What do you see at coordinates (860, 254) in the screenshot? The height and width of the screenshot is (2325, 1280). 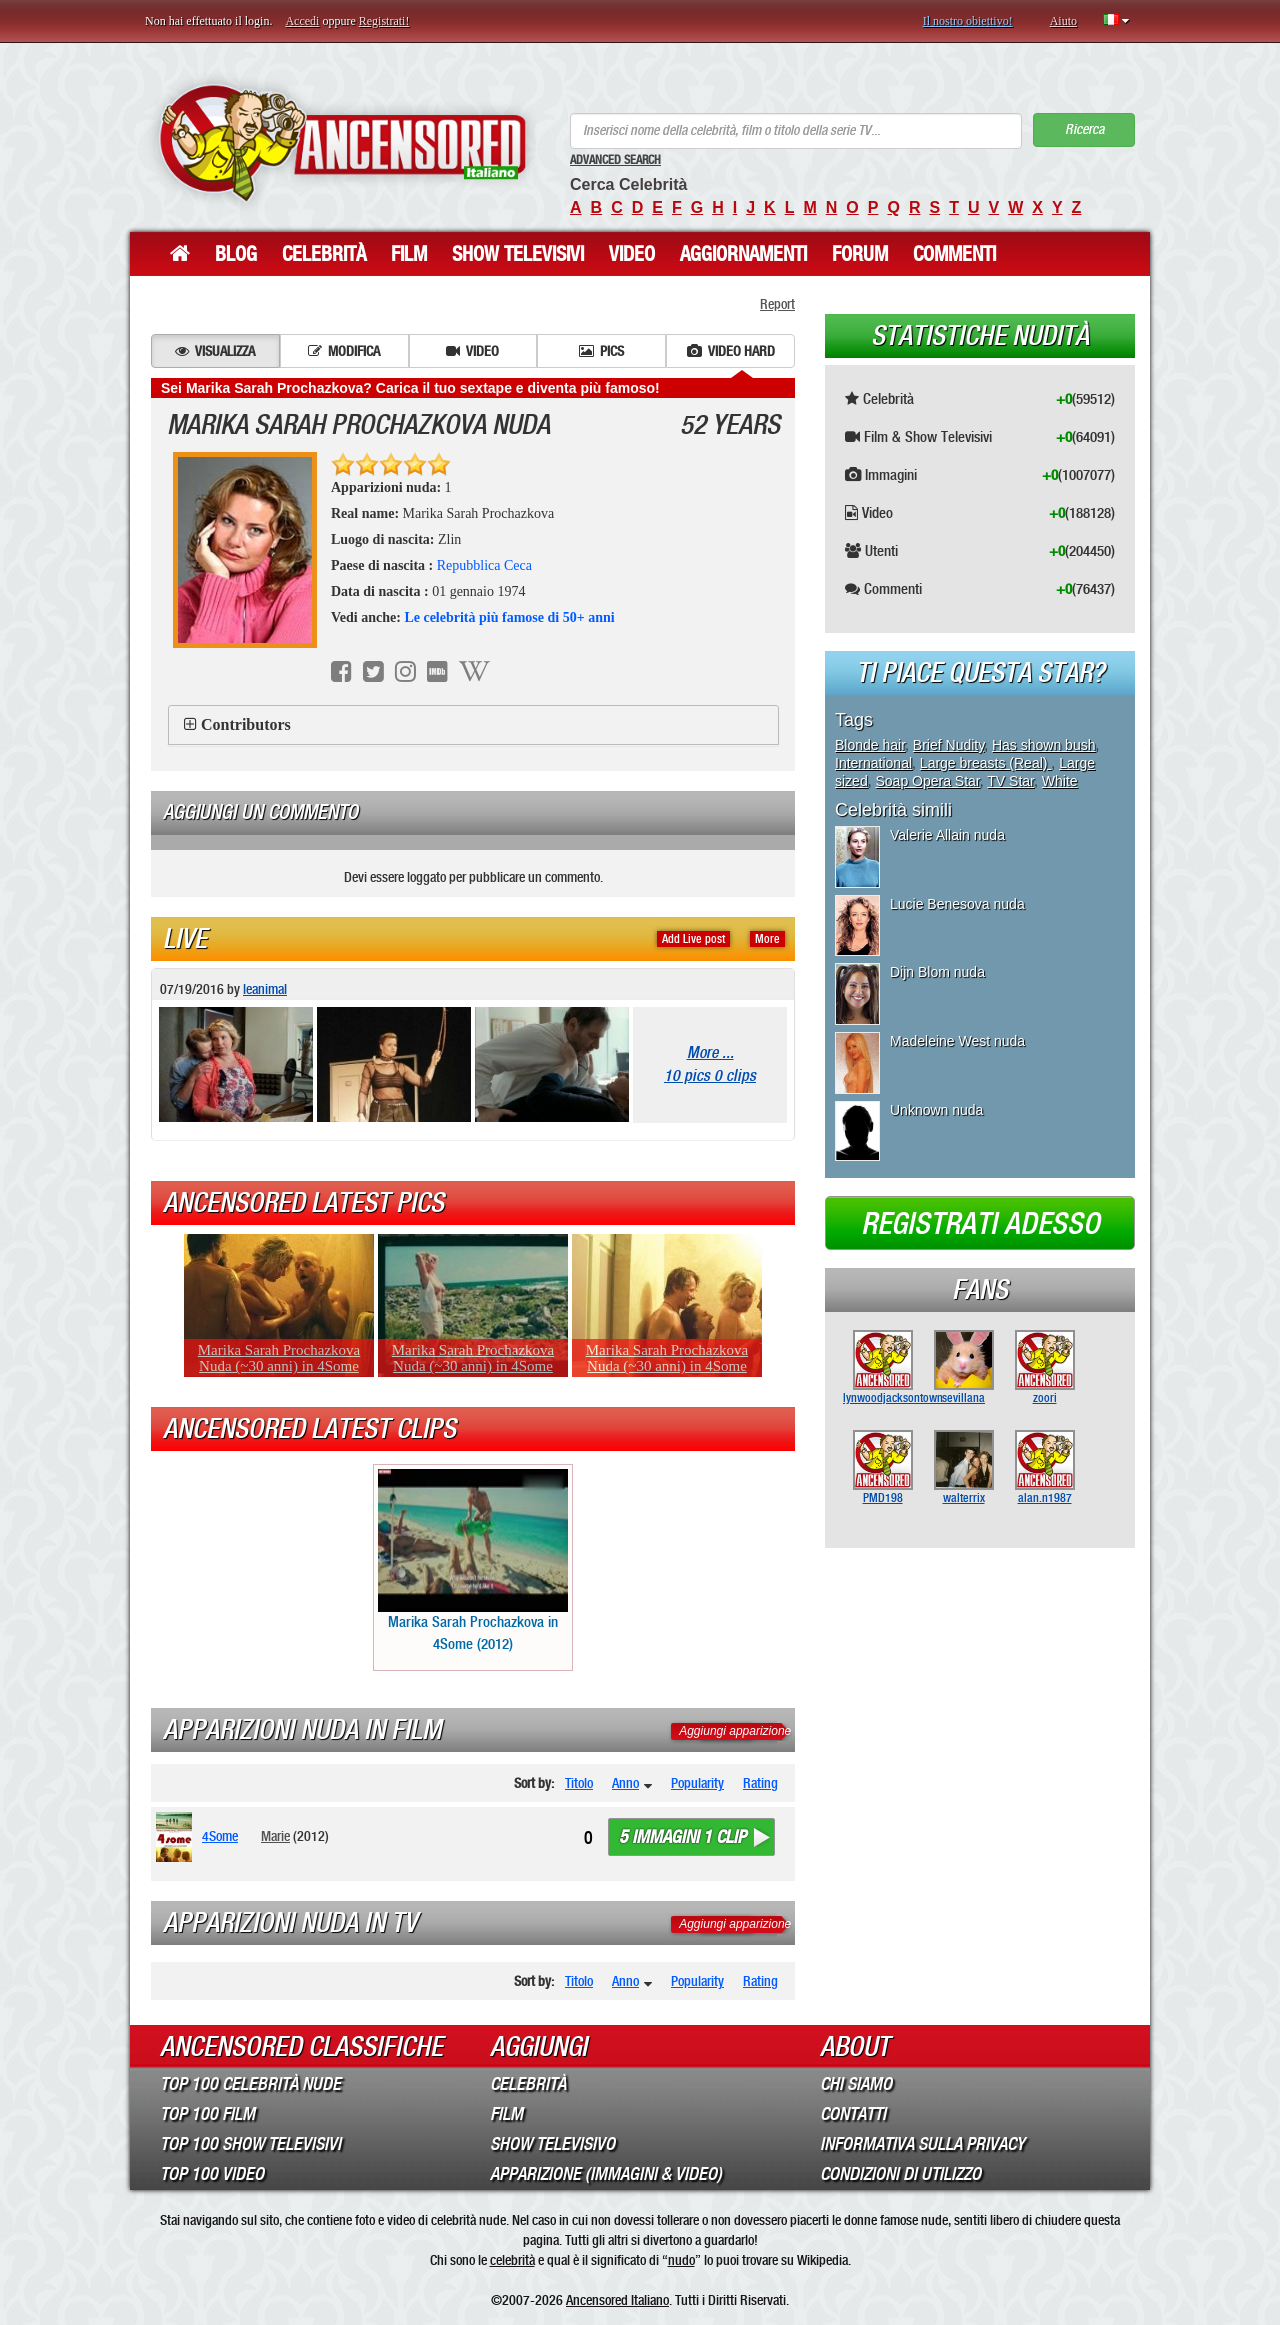 I see `Forum` at bounding box center [860, 254].